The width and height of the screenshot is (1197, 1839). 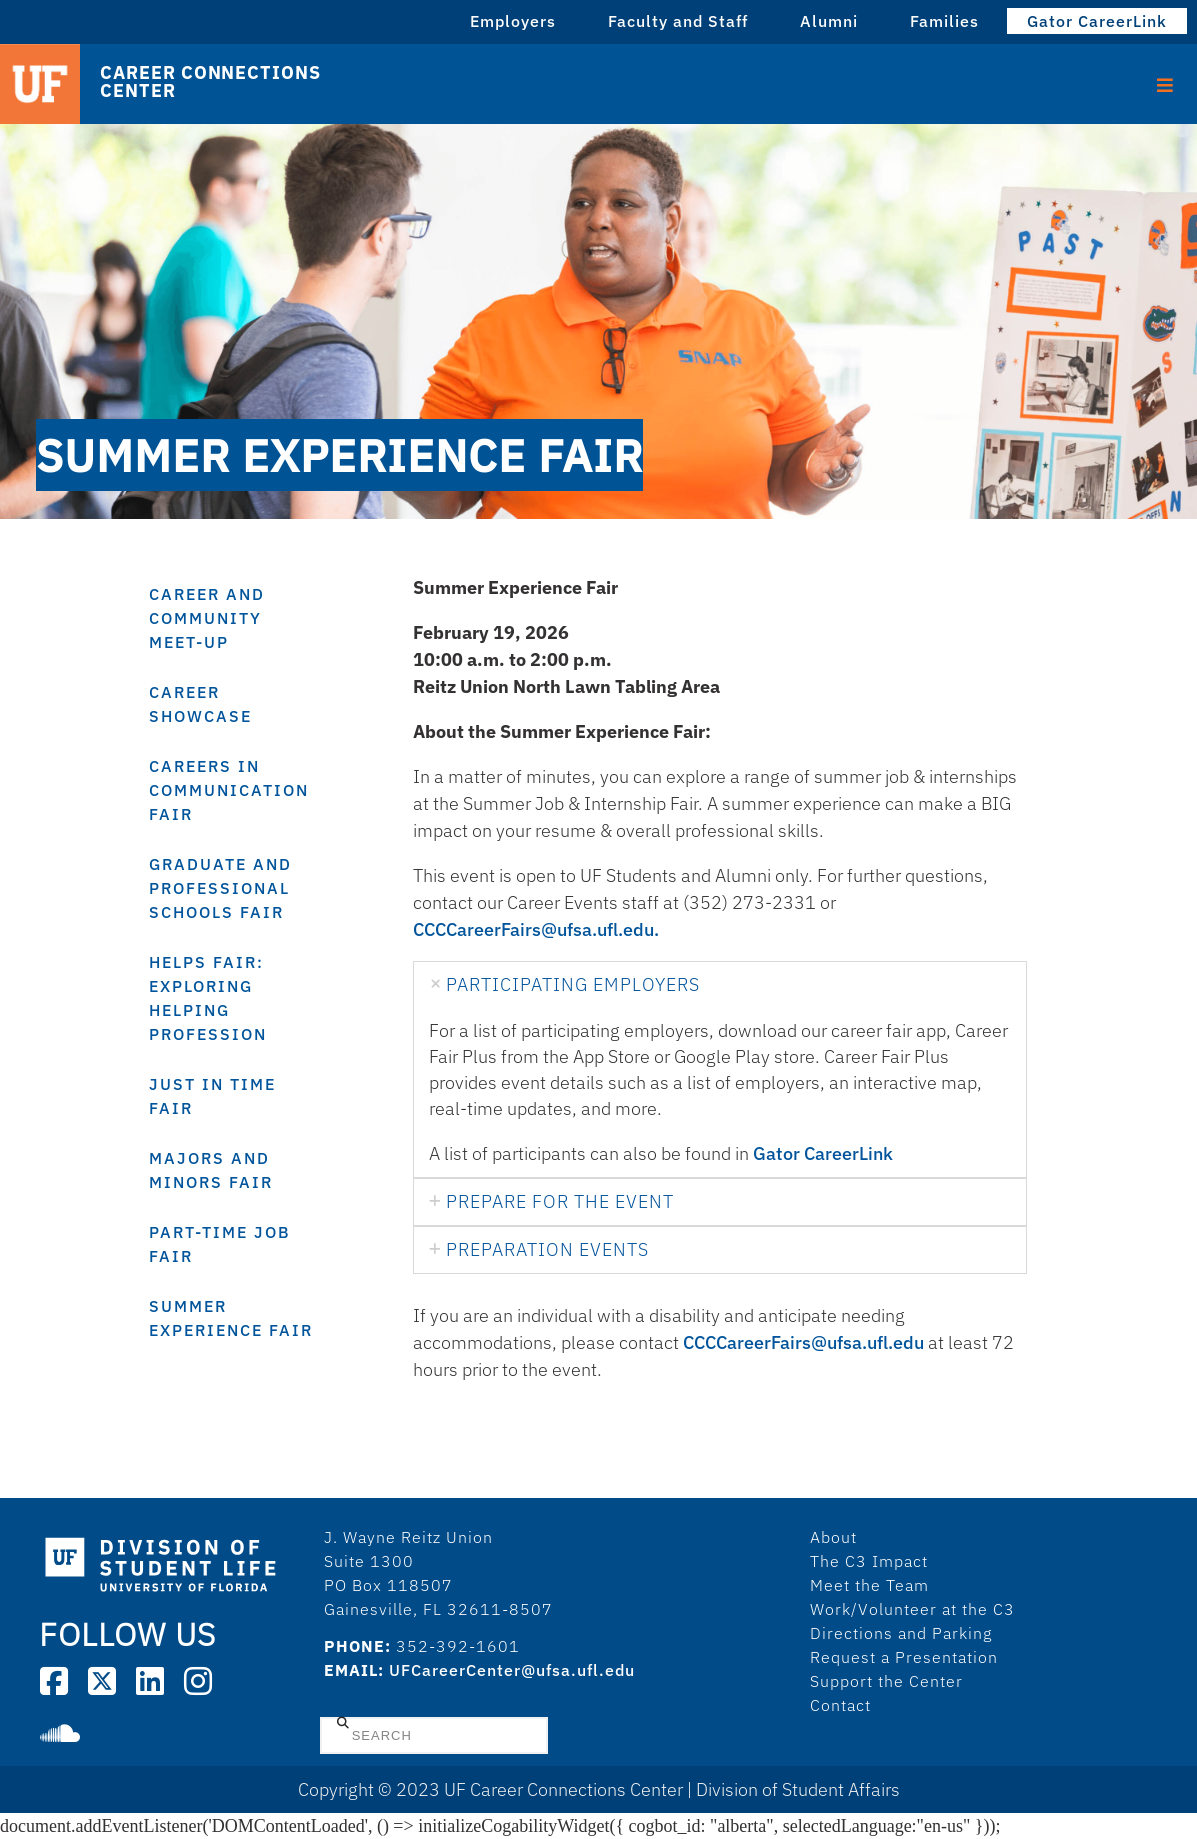 I want to click on Alumni, so click(x=829, y=21).